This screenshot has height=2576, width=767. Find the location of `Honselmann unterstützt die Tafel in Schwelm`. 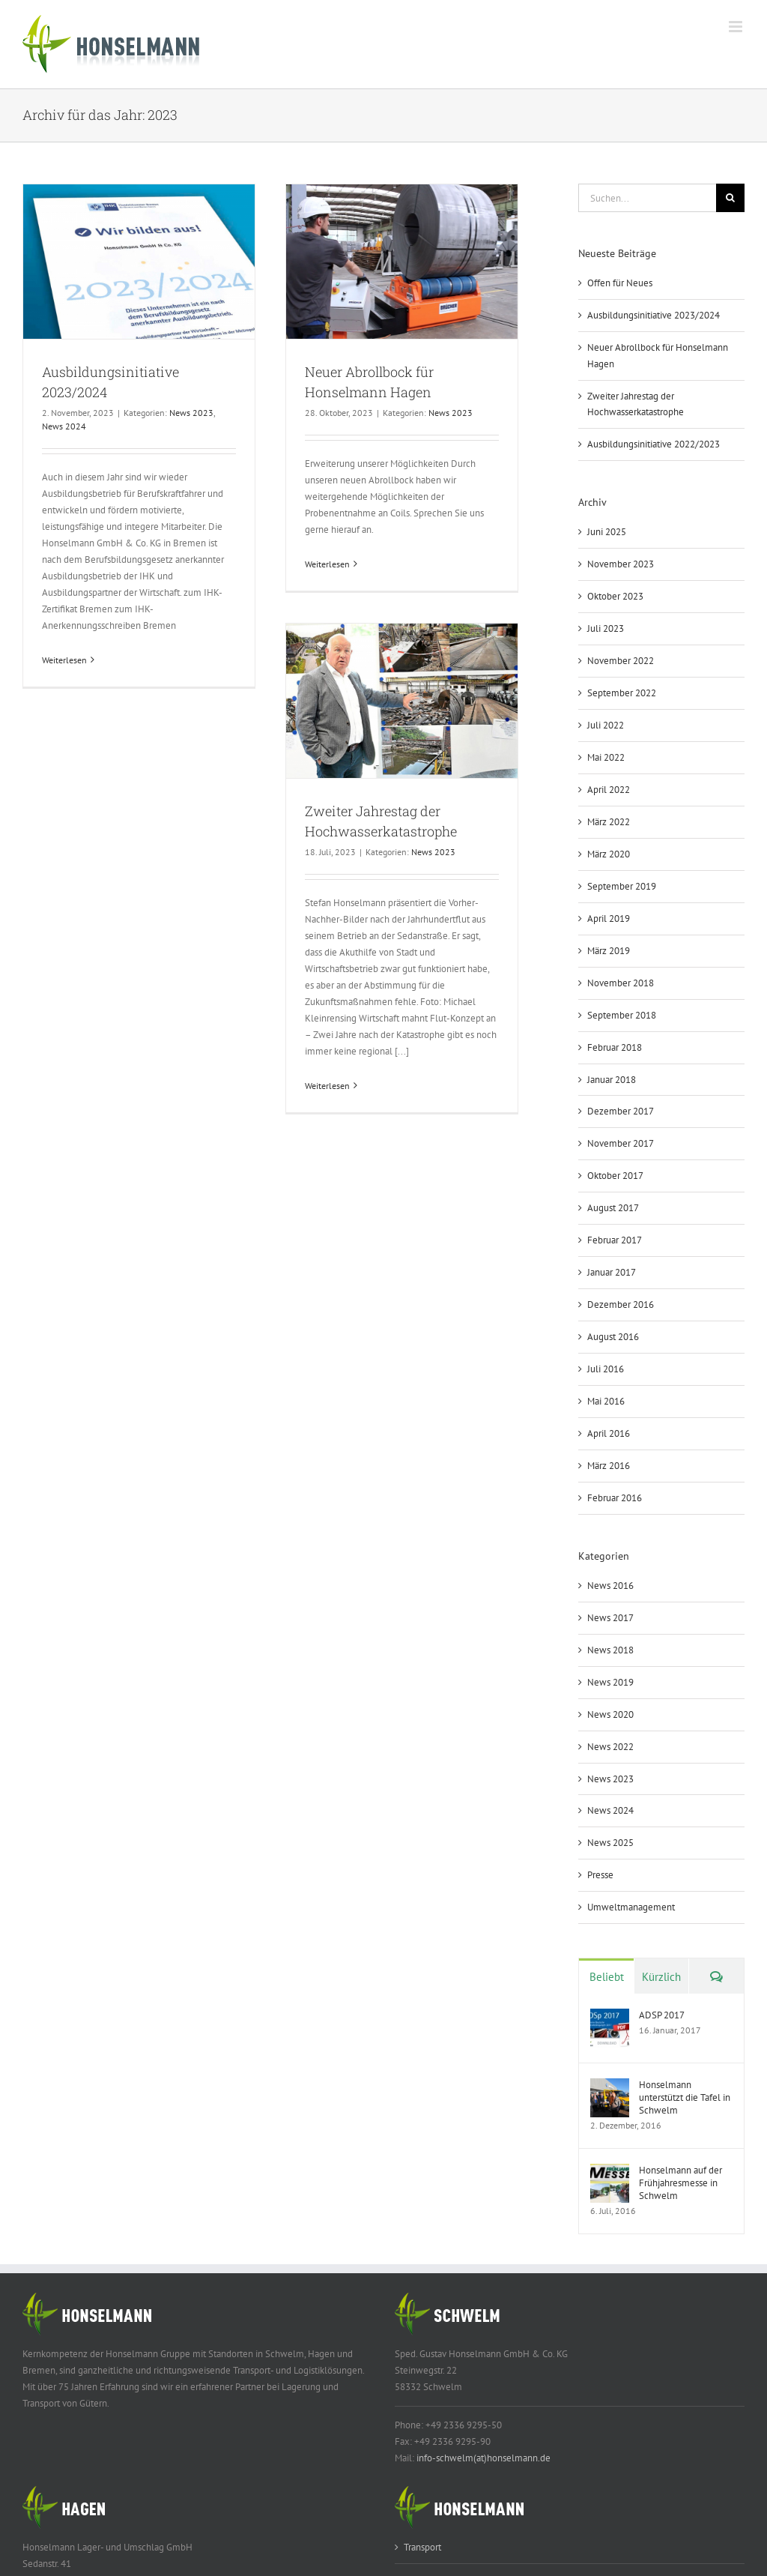

Honselmann unterstützt die Tafel in Schwelm is located at coordinates (684, 2097).